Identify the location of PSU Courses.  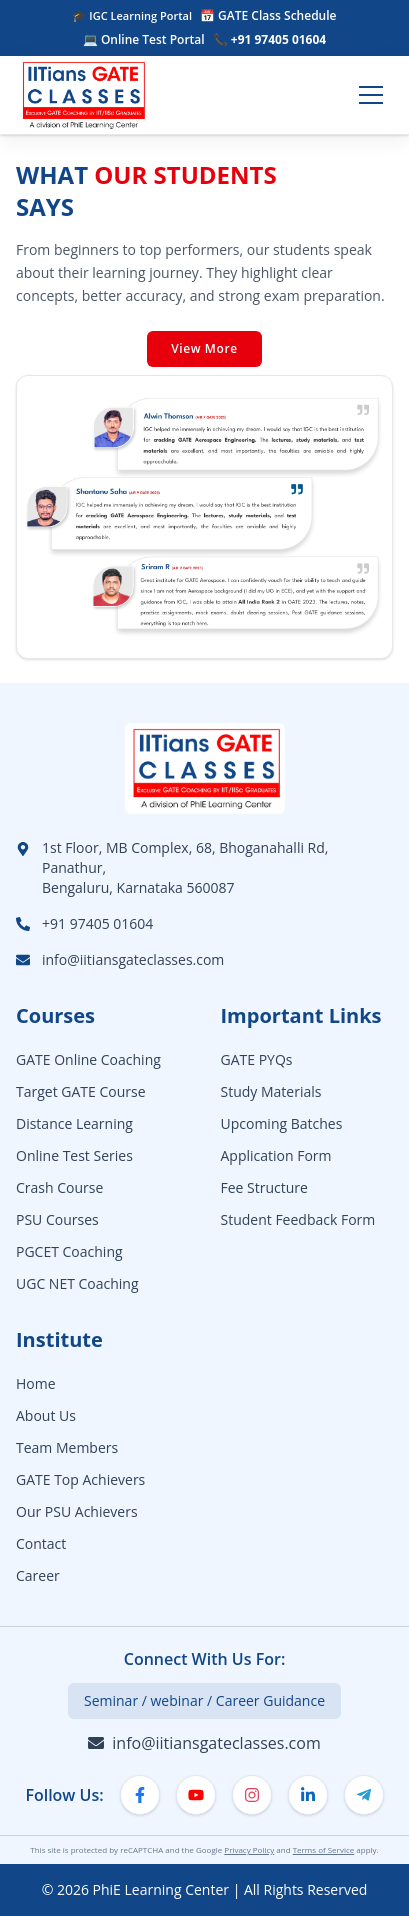
(57, 1219).